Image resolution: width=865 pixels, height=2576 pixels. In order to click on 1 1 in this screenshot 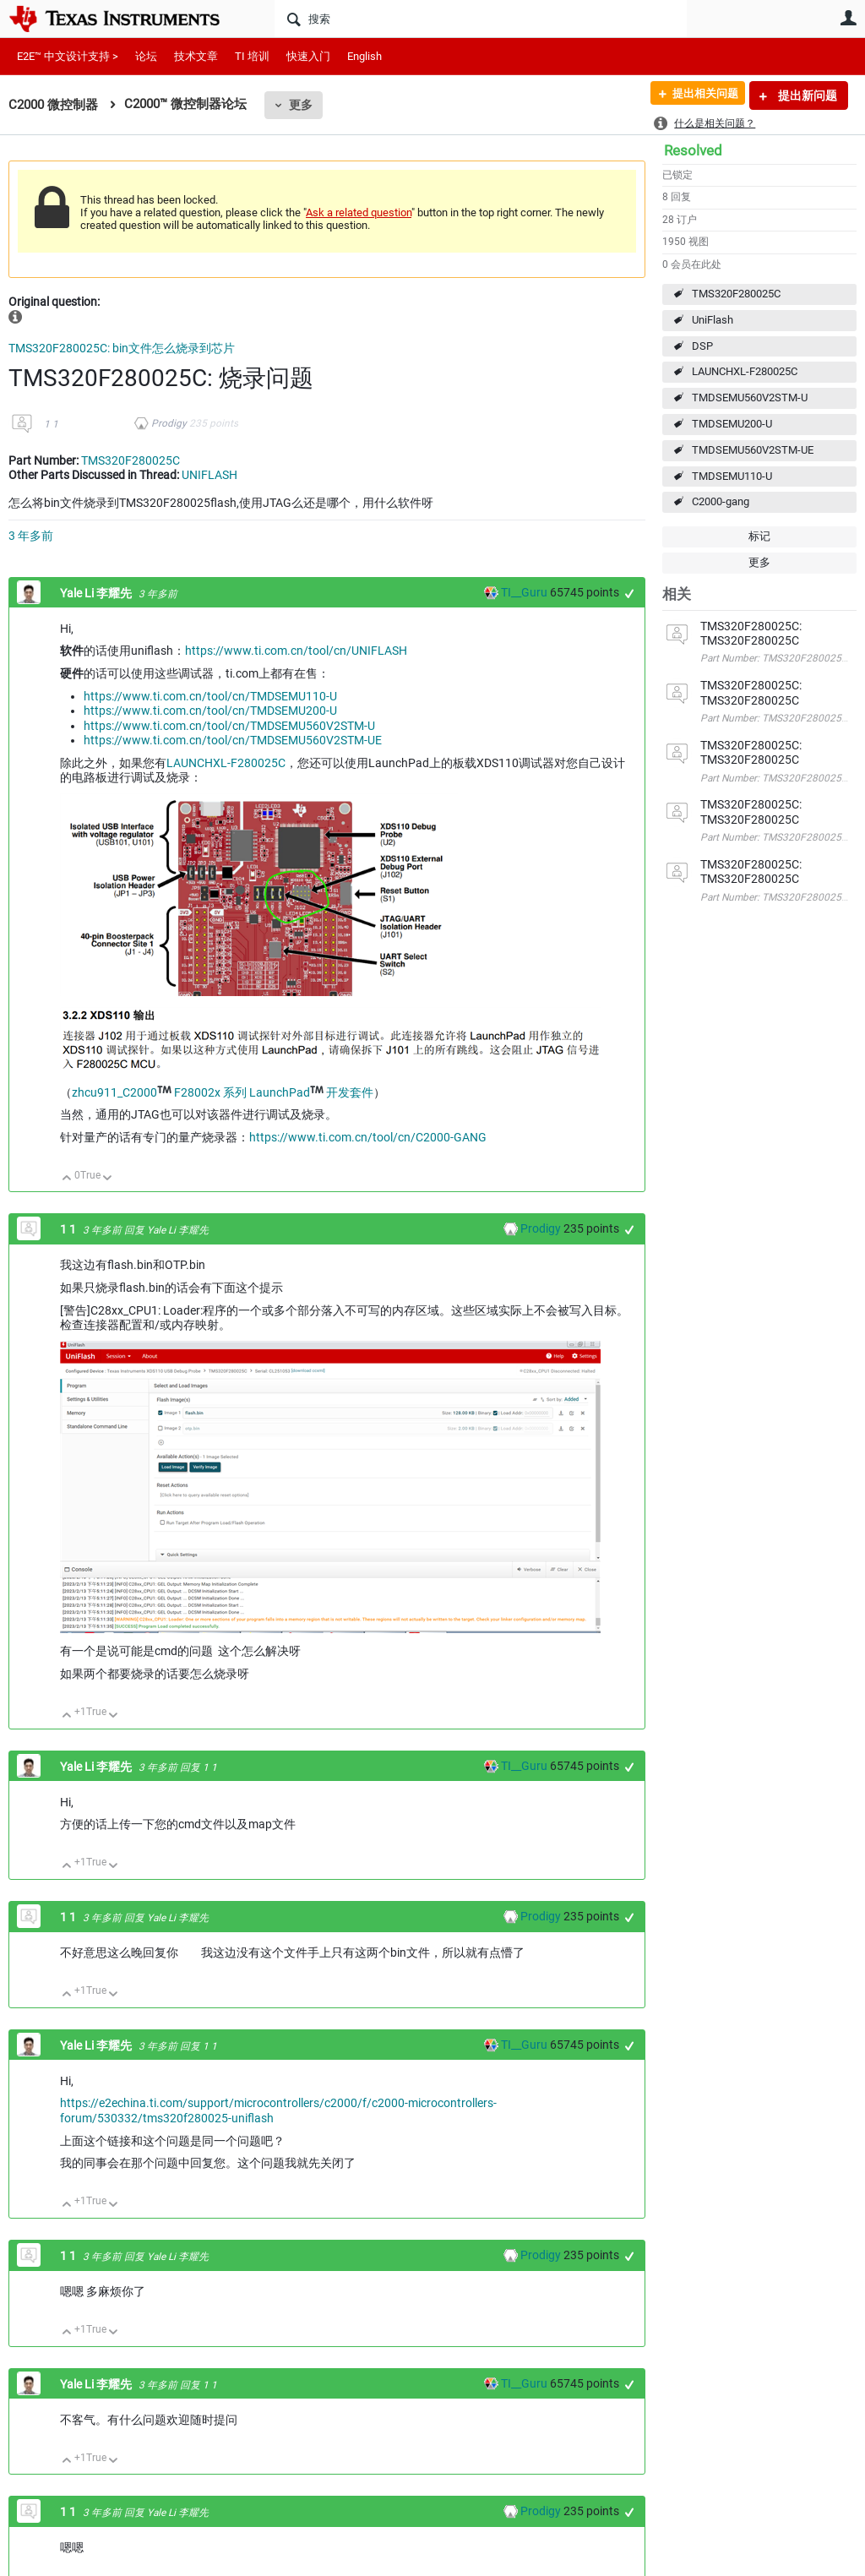, I will do `click(51, 424)`.